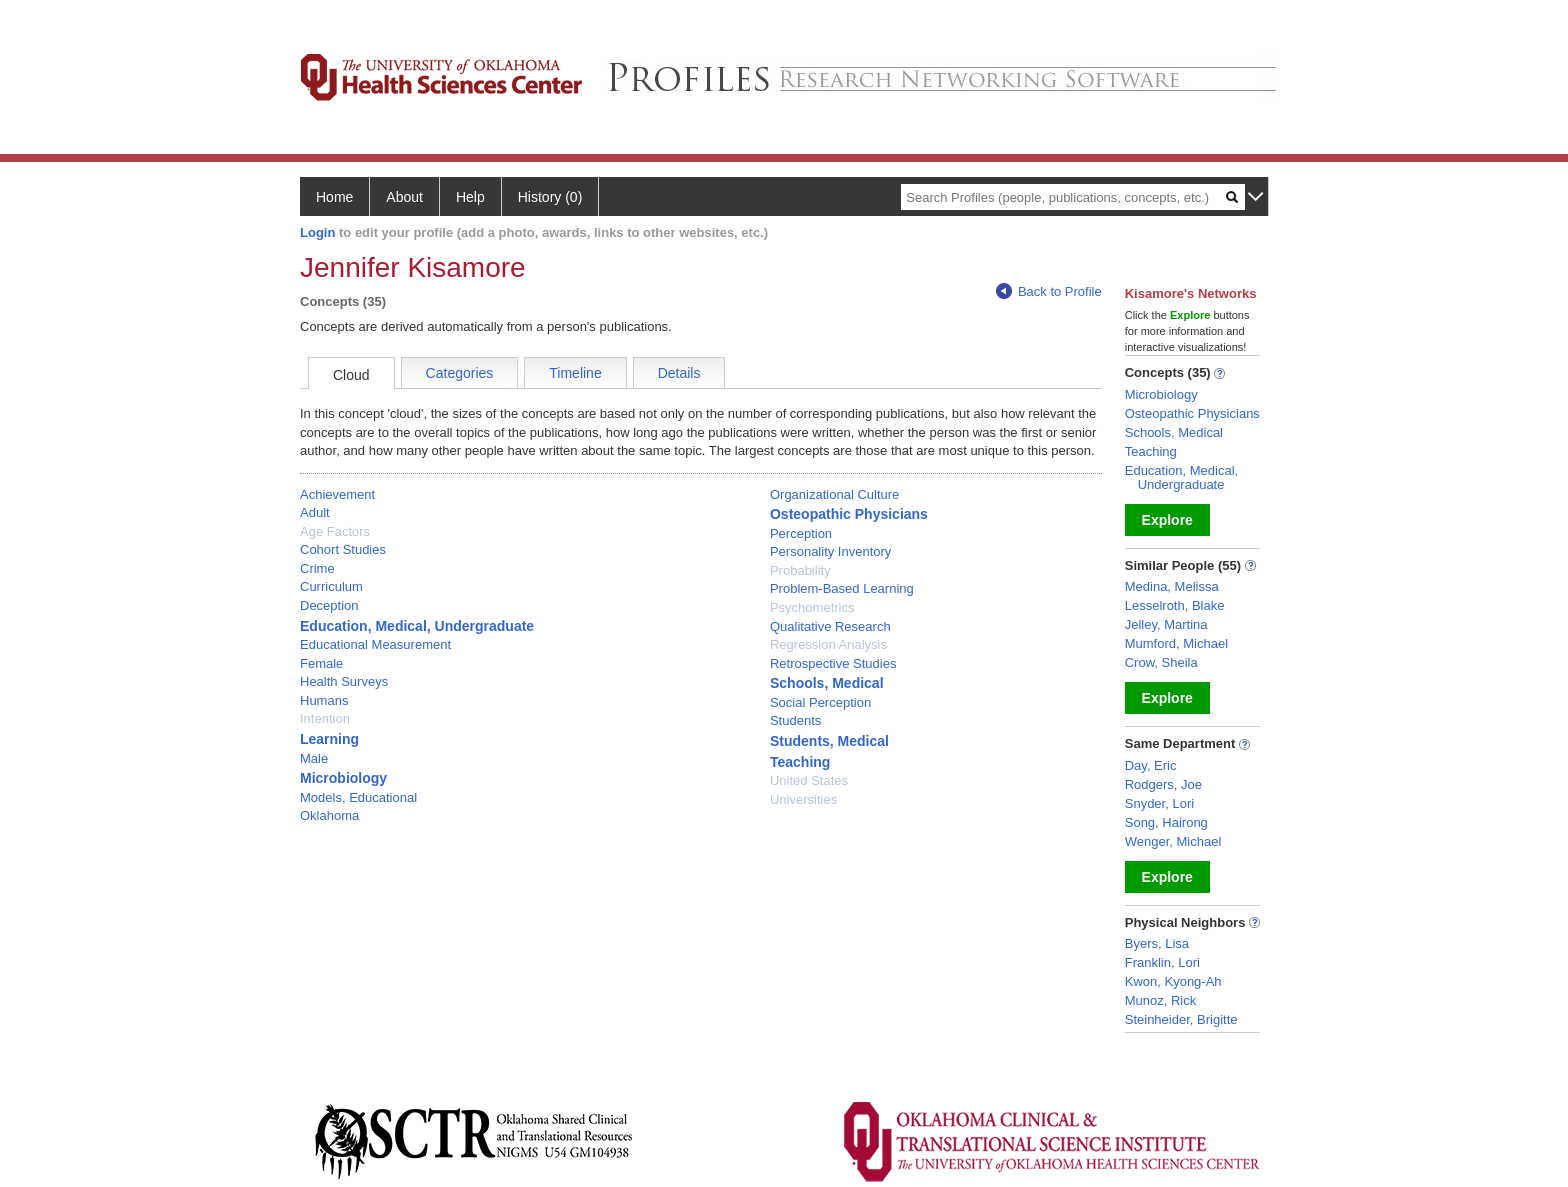 The height and width of the screenshot is (1187, 1568). Describe the element at coordinates (833, 663) in the screenshot. I see `Retrospective Studies` at that location.